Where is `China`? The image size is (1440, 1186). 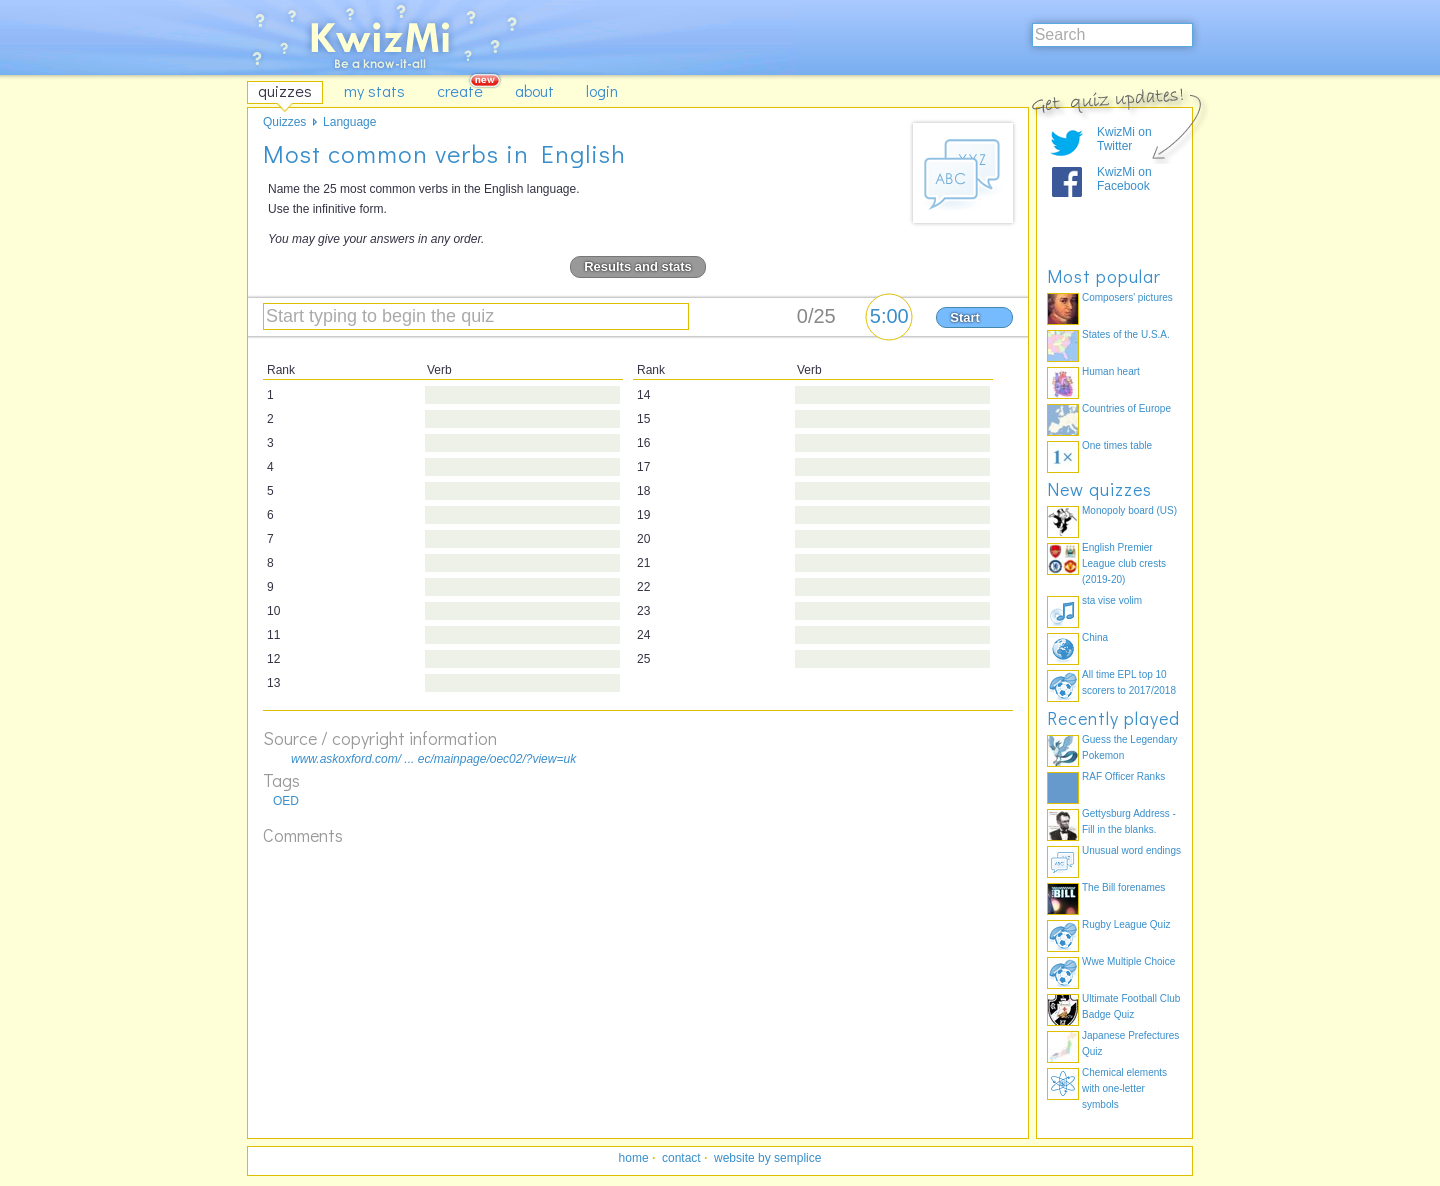 China is located at coordinates (1095, 637).